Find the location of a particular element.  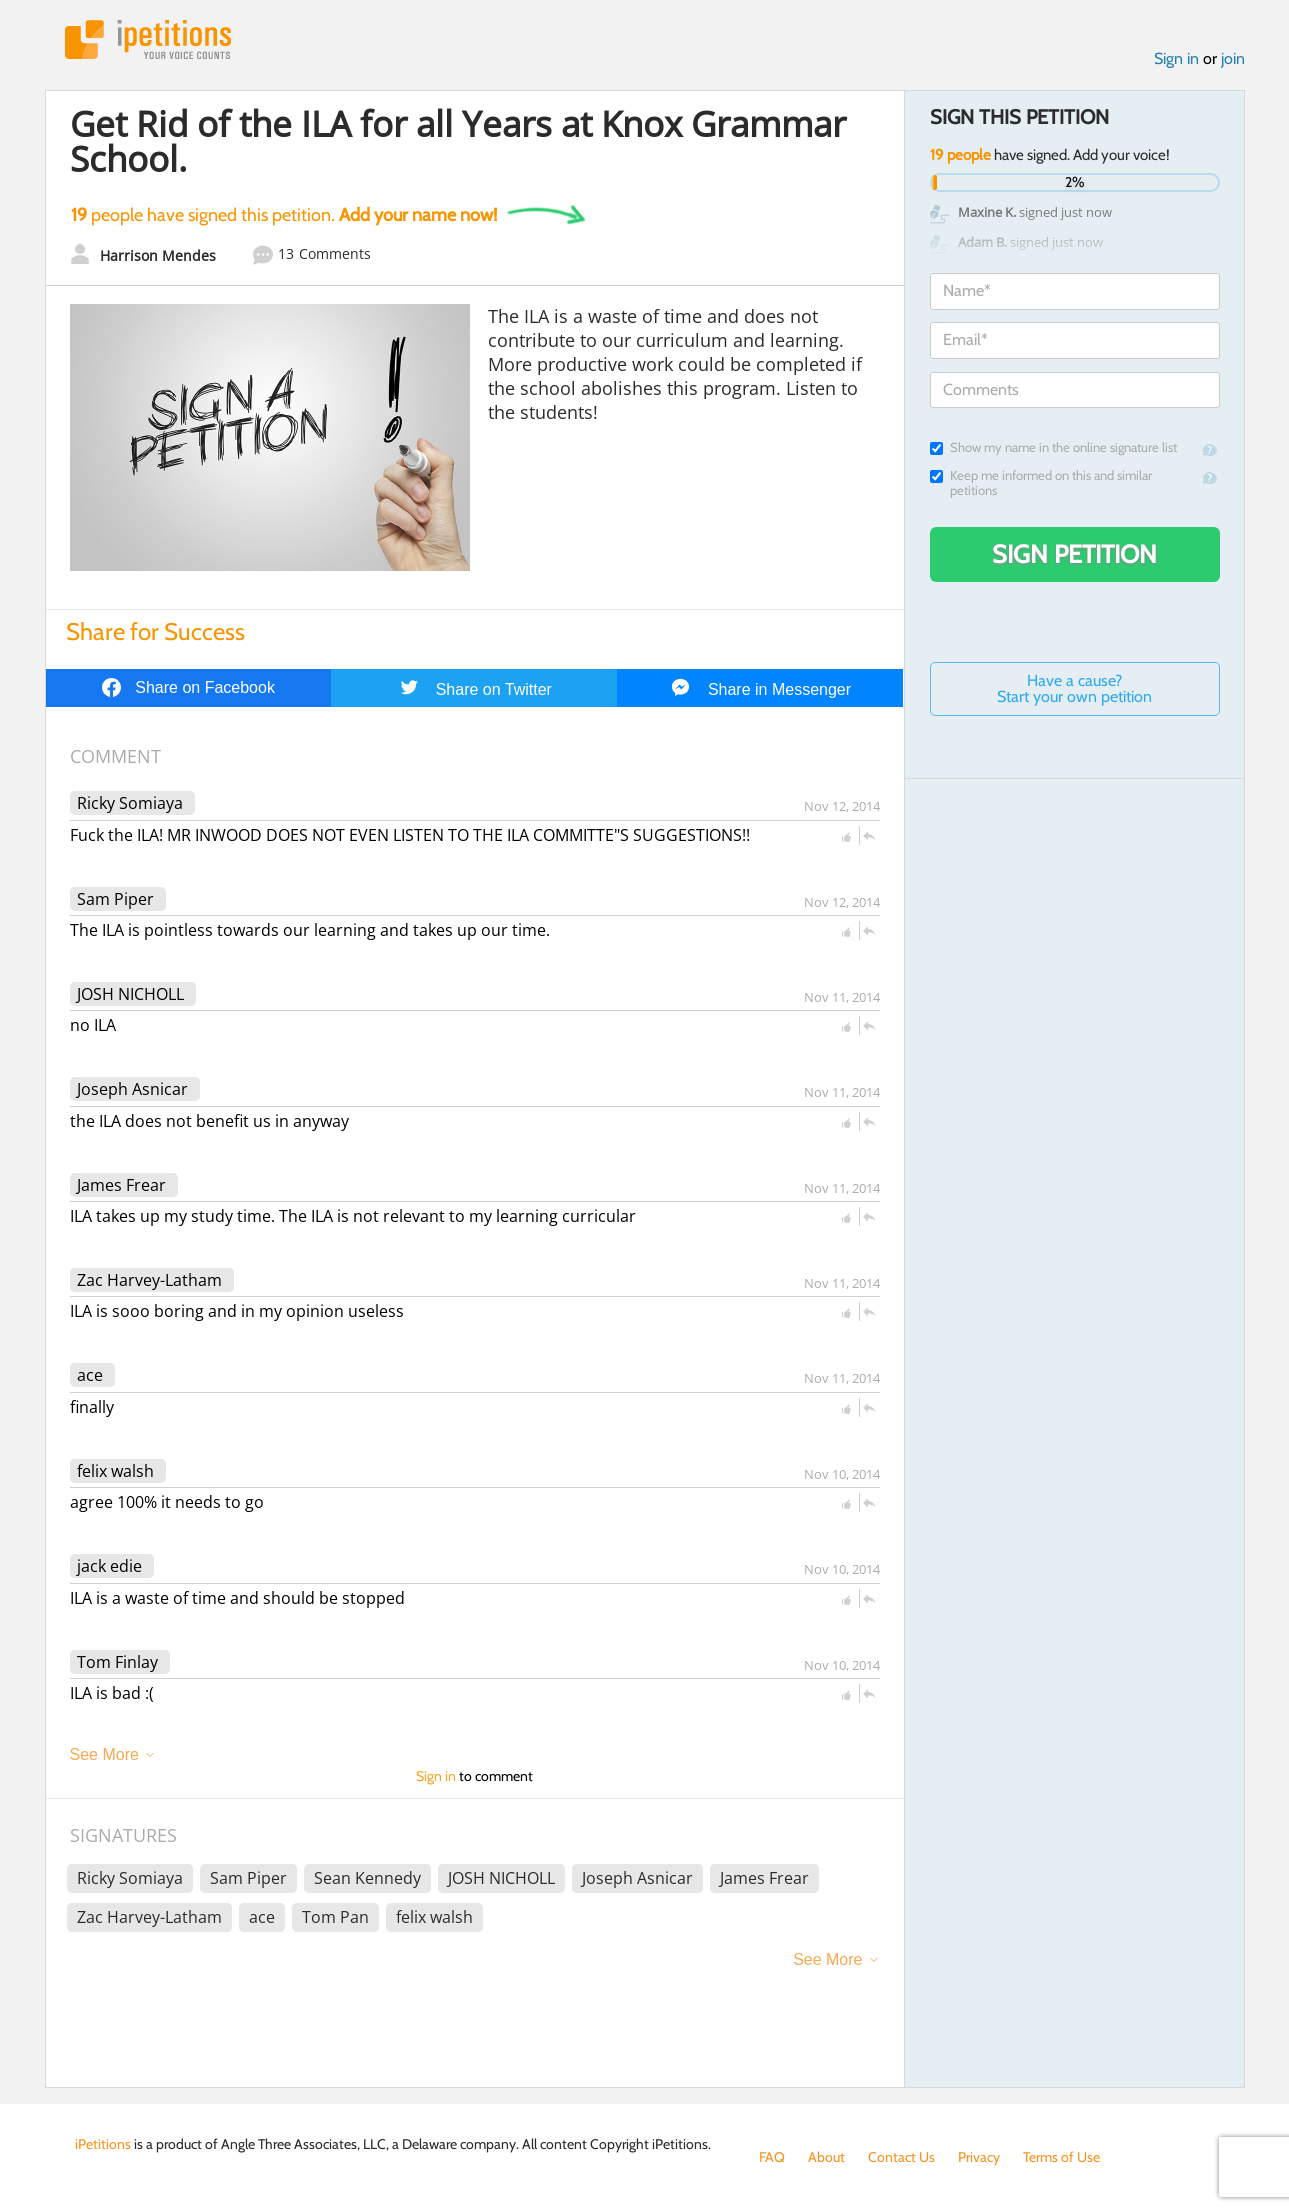

jack edie is located at coordinates (109, 1566).